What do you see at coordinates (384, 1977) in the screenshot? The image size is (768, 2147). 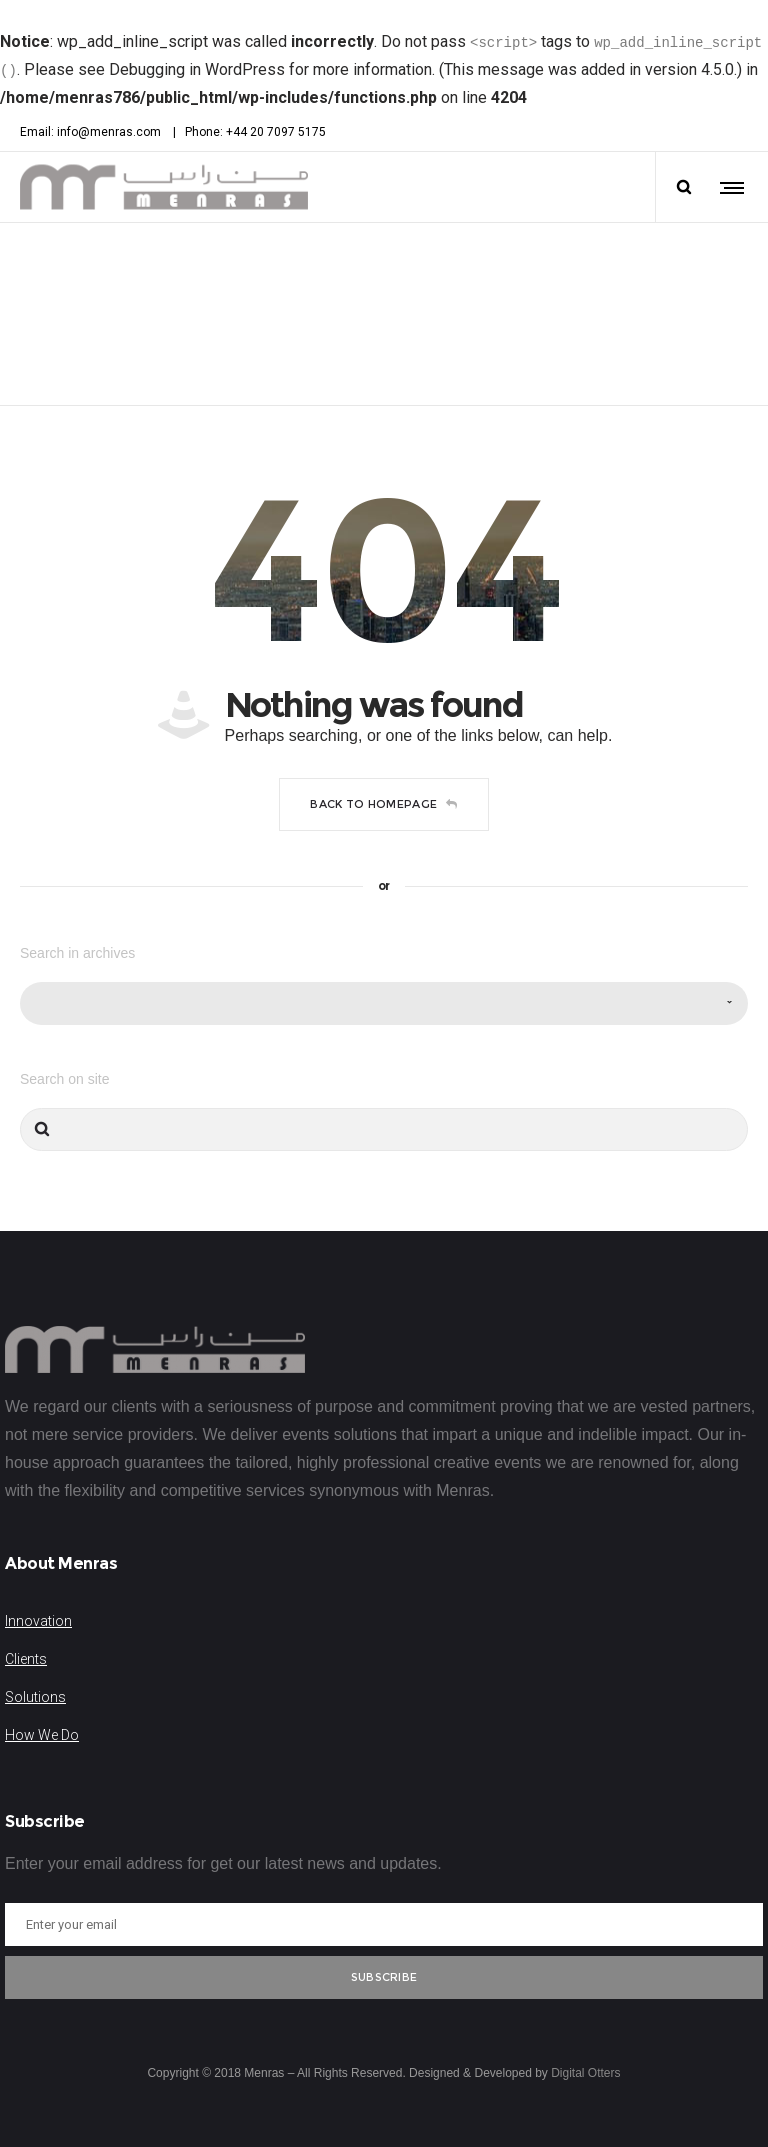 I see `Subscribe` at bounding box center [384, 1977].